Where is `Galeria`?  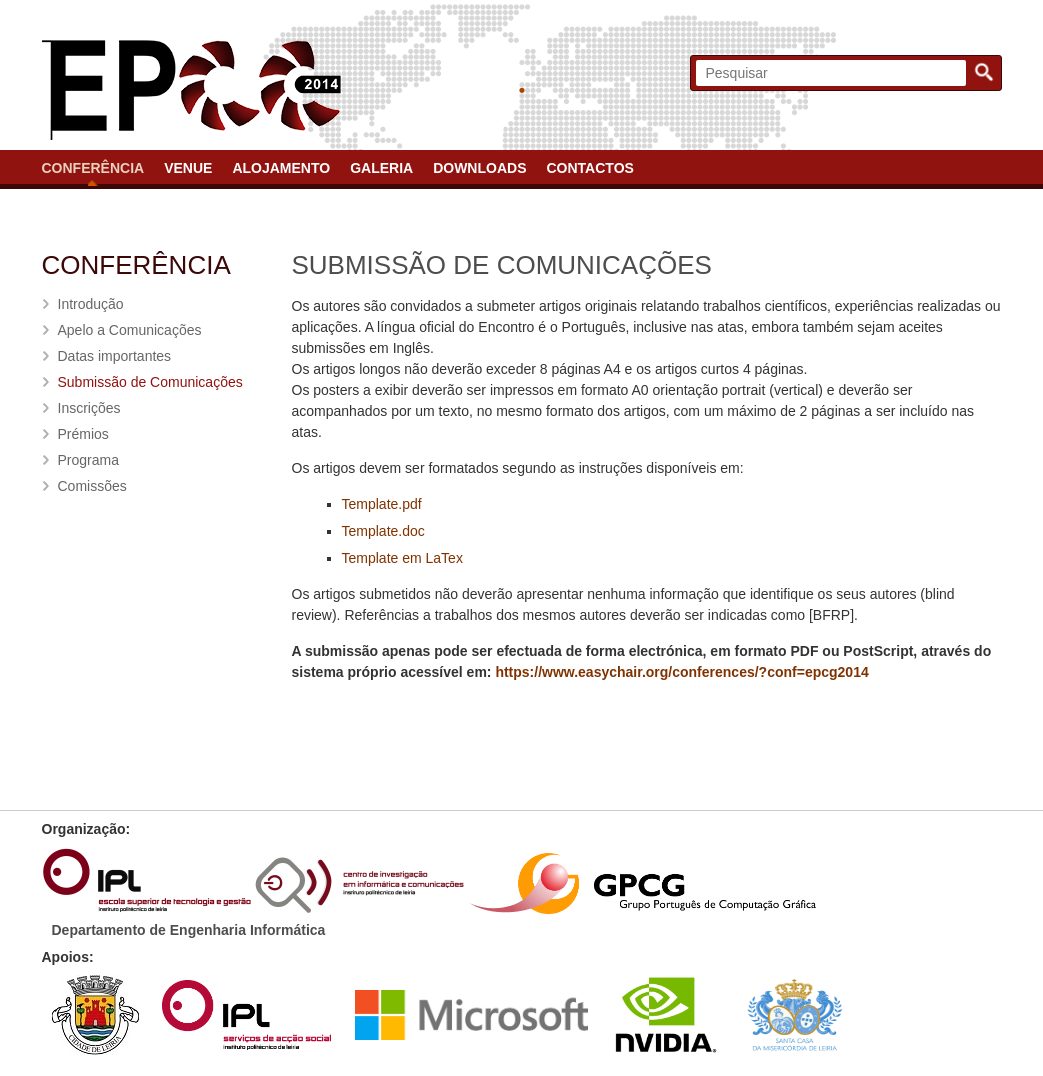
Galeria is located at coordinates (381, 168).